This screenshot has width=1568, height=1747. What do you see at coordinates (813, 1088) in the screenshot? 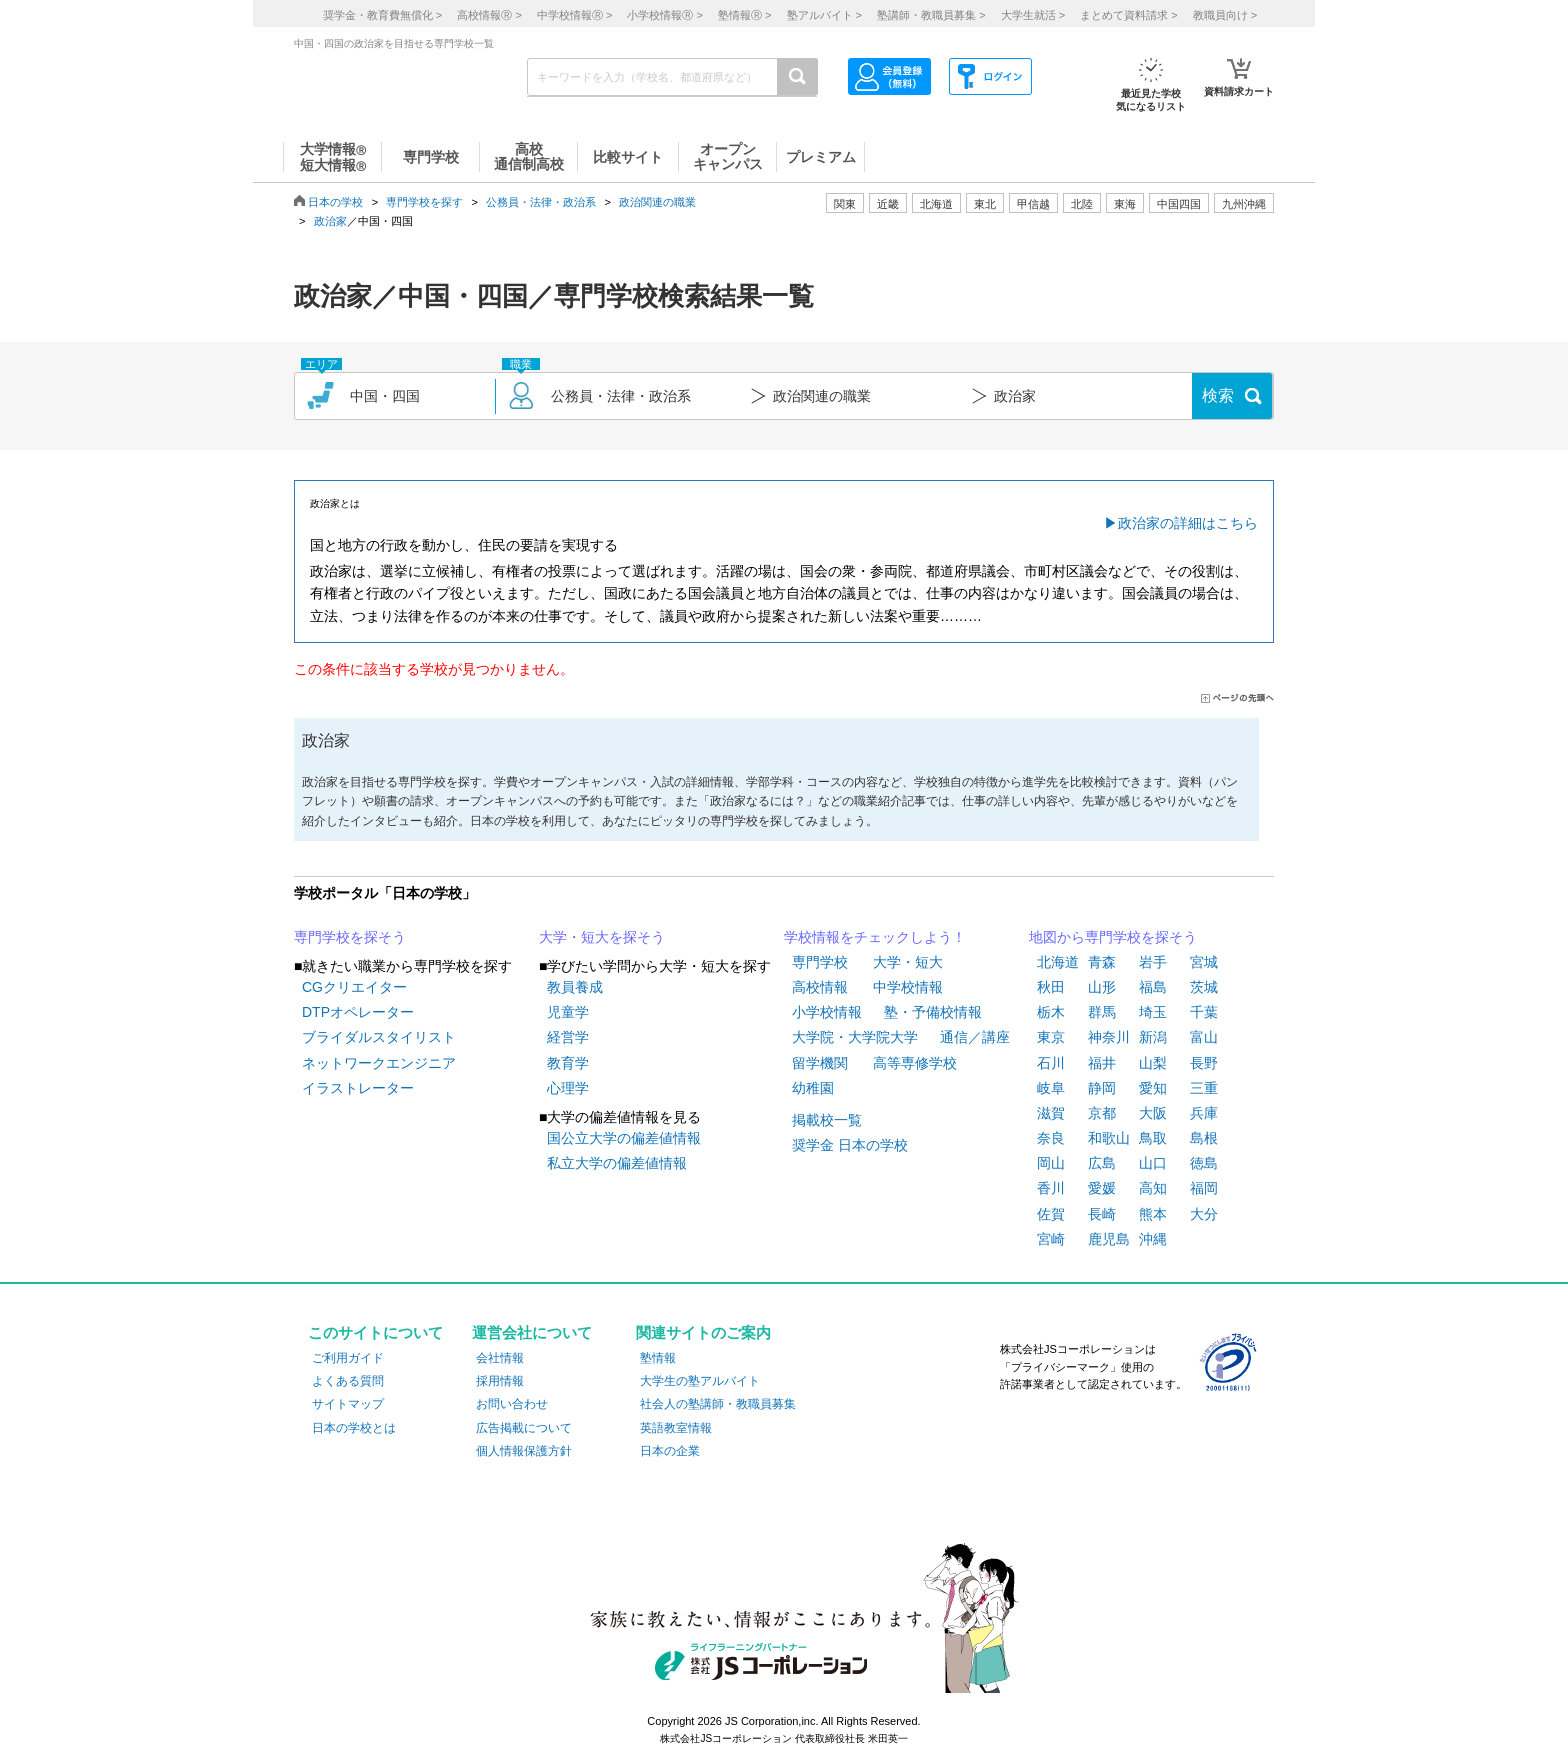
I see `幼稚園` at bounding box center [813, 1088].